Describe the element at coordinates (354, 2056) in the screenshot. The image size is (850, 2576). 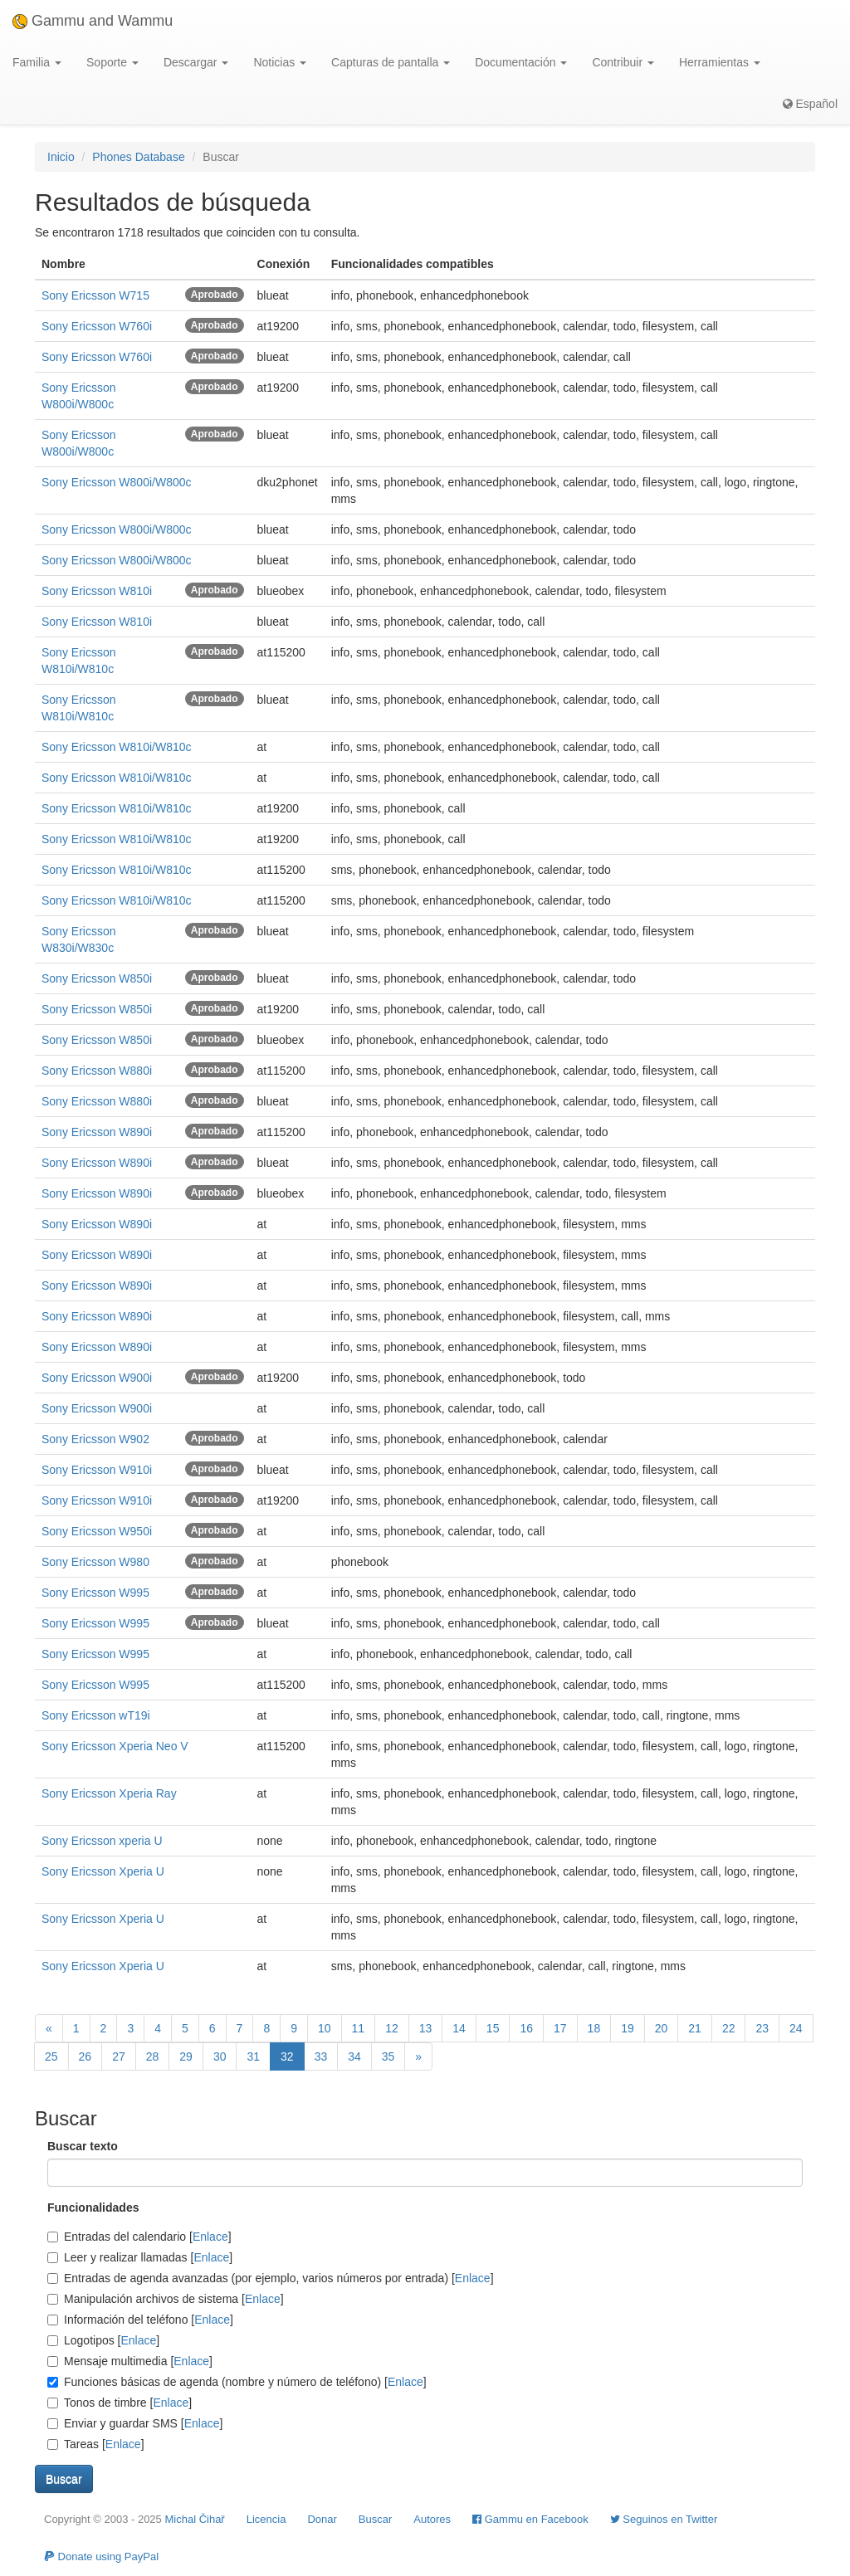
I see `34` at that location.